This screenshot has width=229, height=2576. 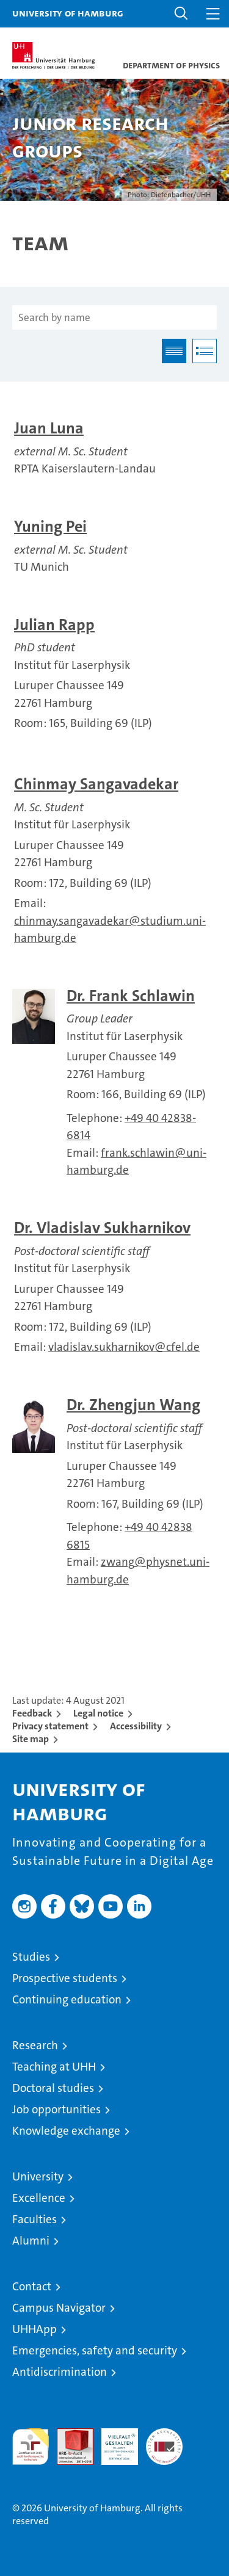 I want to click on [Search by name], so click(x=114, y=317).